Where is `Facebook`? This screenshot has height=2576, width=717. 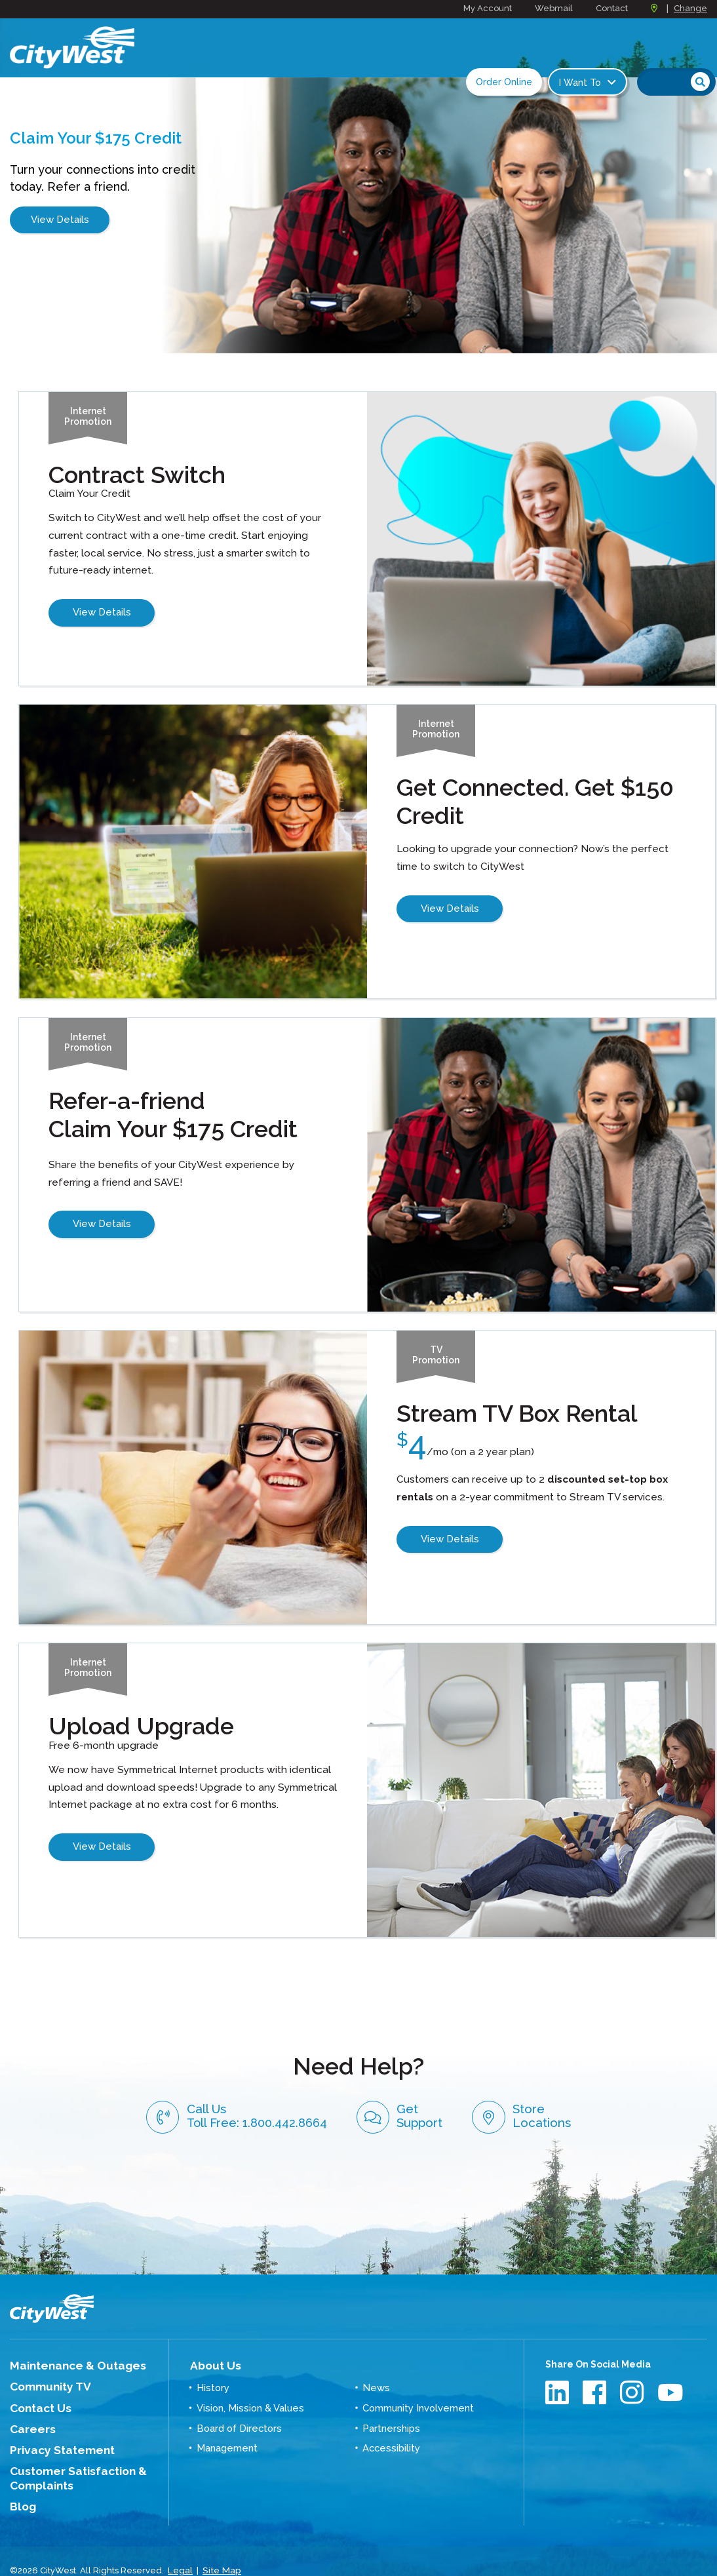
Facebook is located at coordinates (596, 2372).